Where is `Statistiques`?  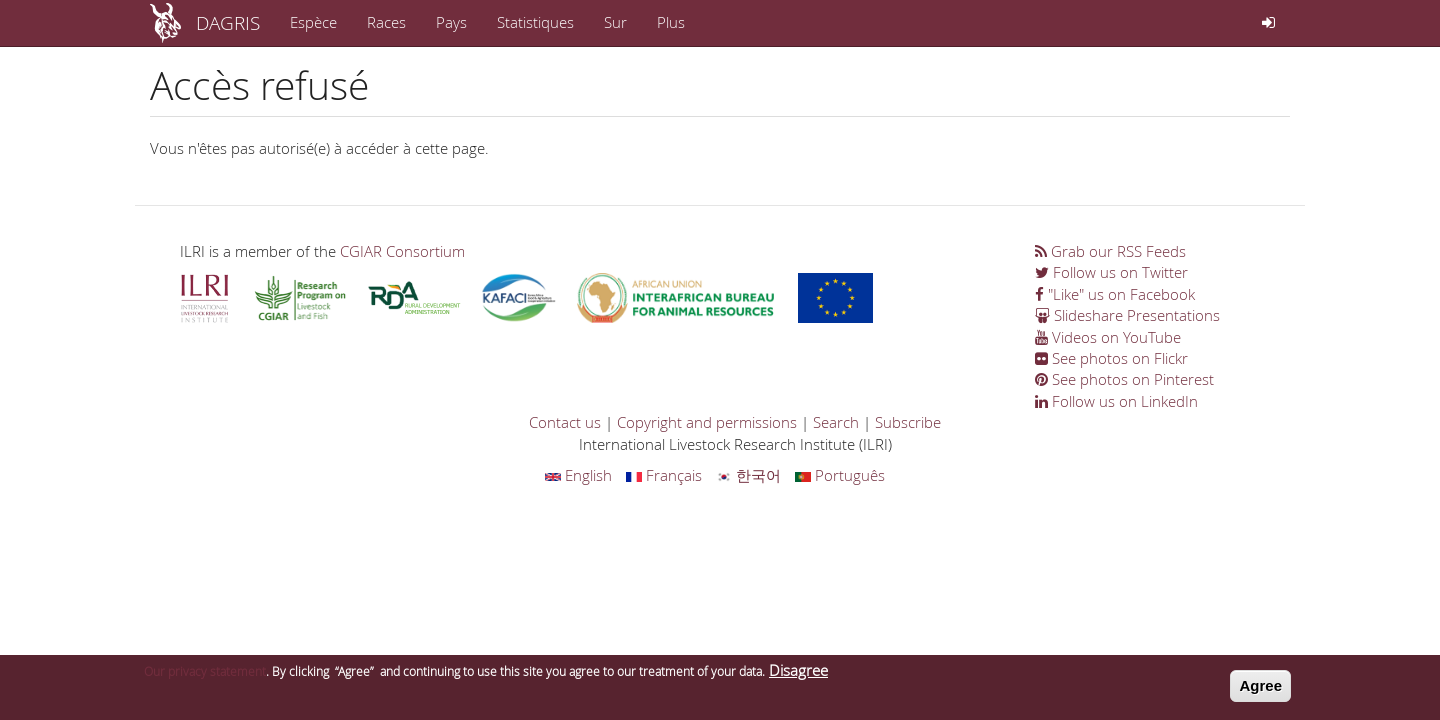
Statistiques is located at coordinates (535, 22).